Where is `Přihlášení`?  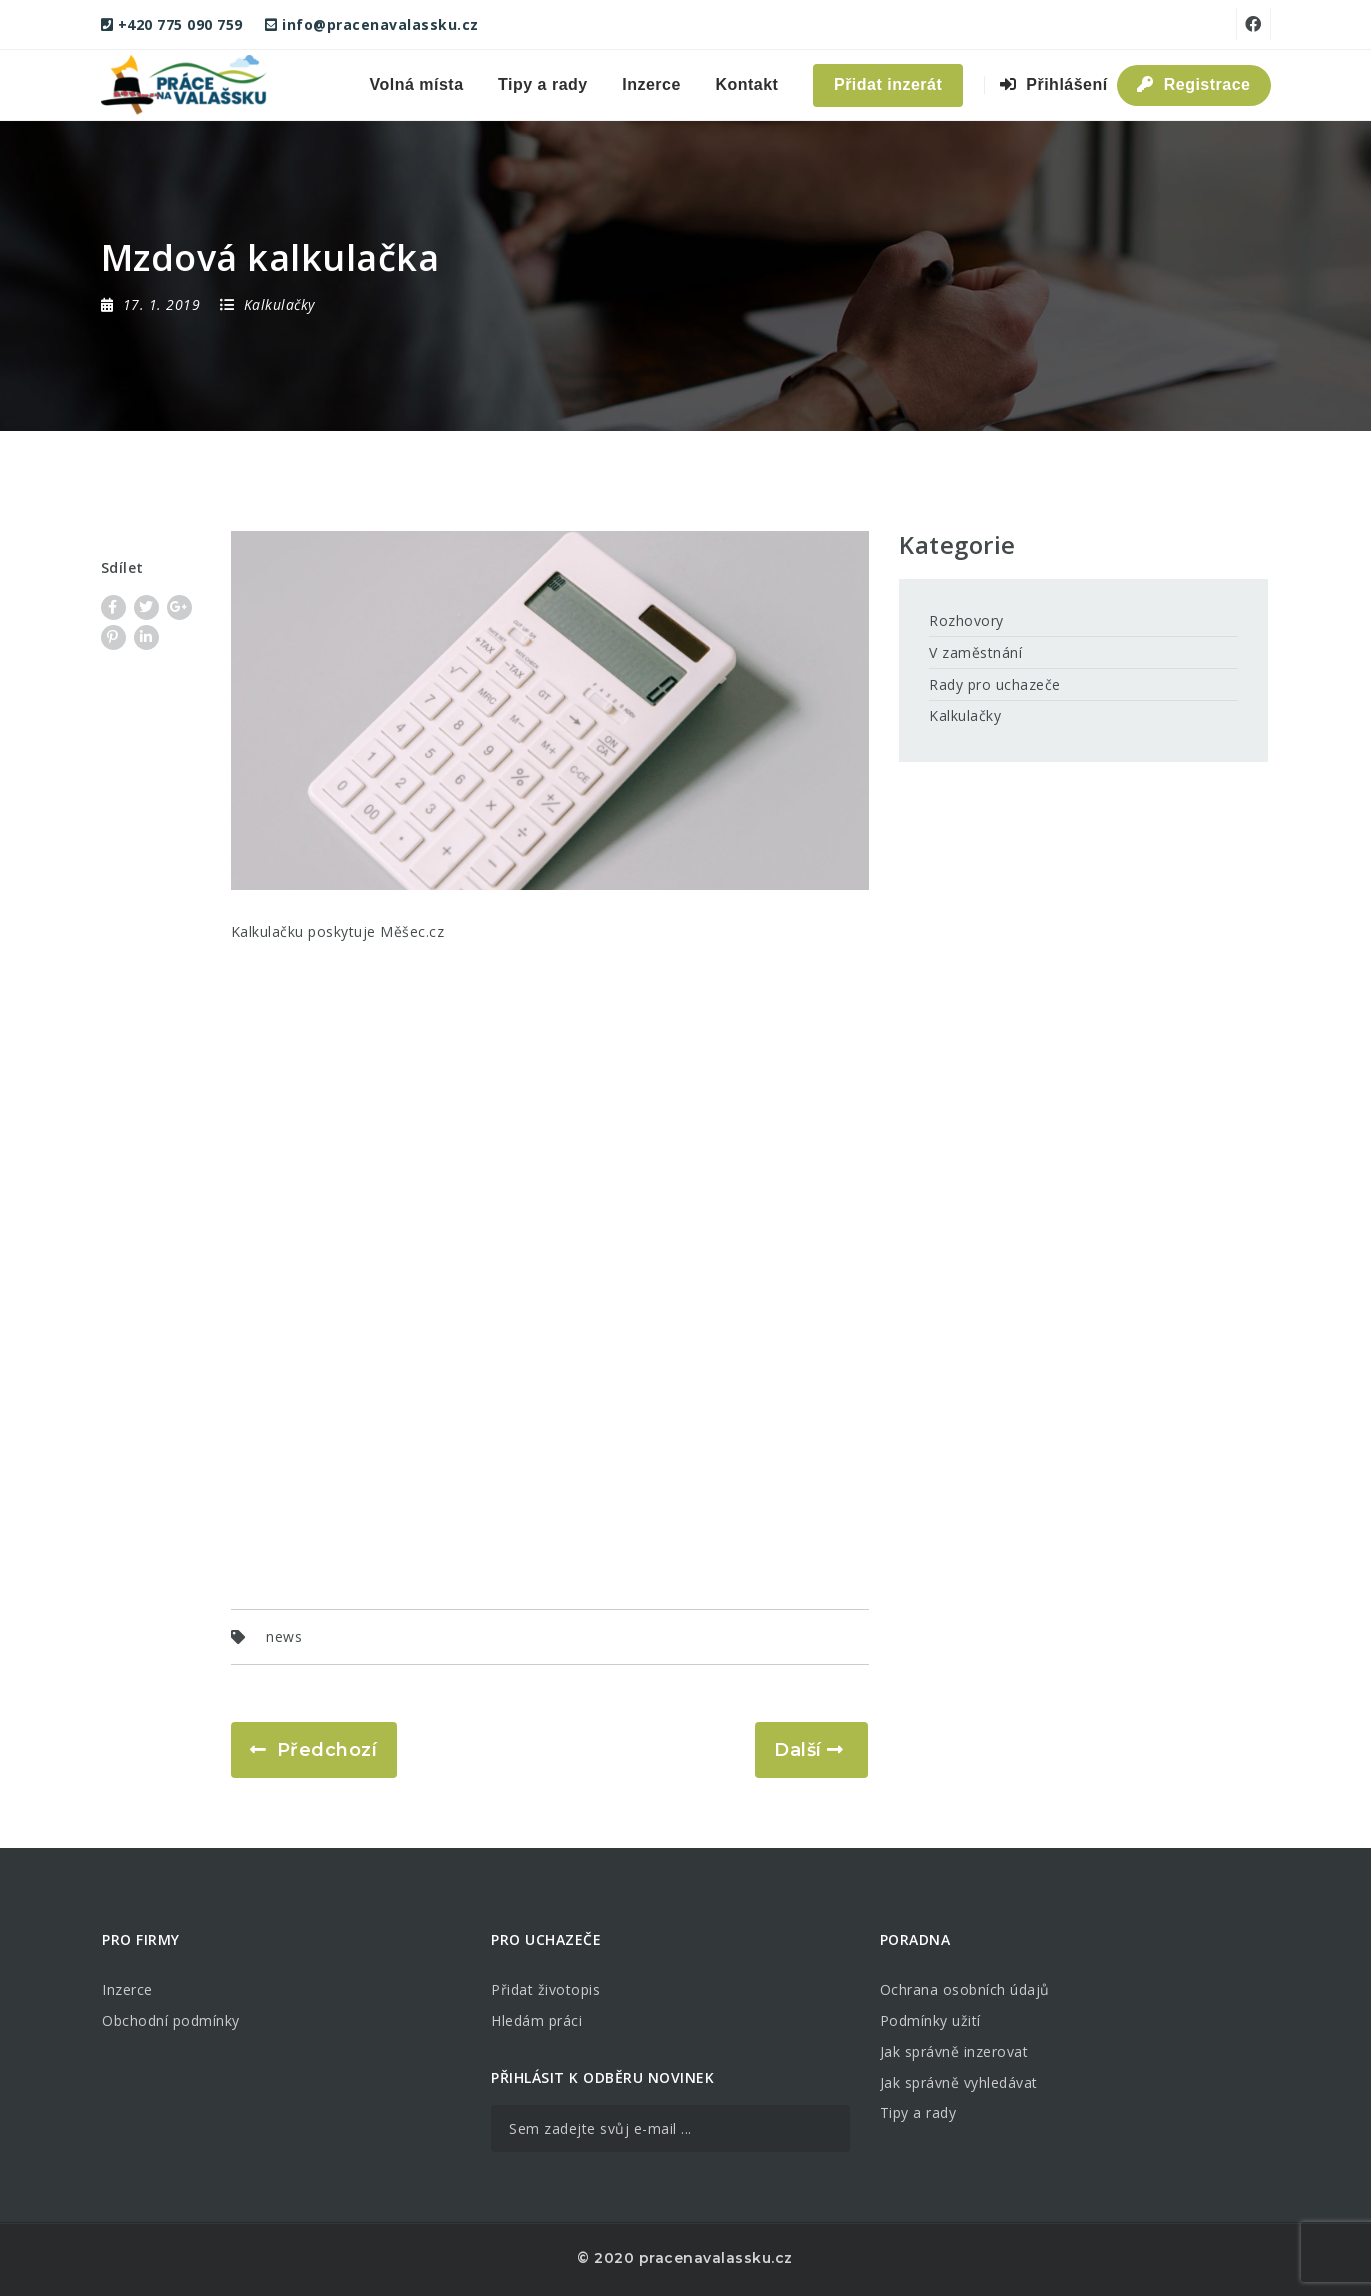 Přihlášení is located at coordinates (1054, 84).